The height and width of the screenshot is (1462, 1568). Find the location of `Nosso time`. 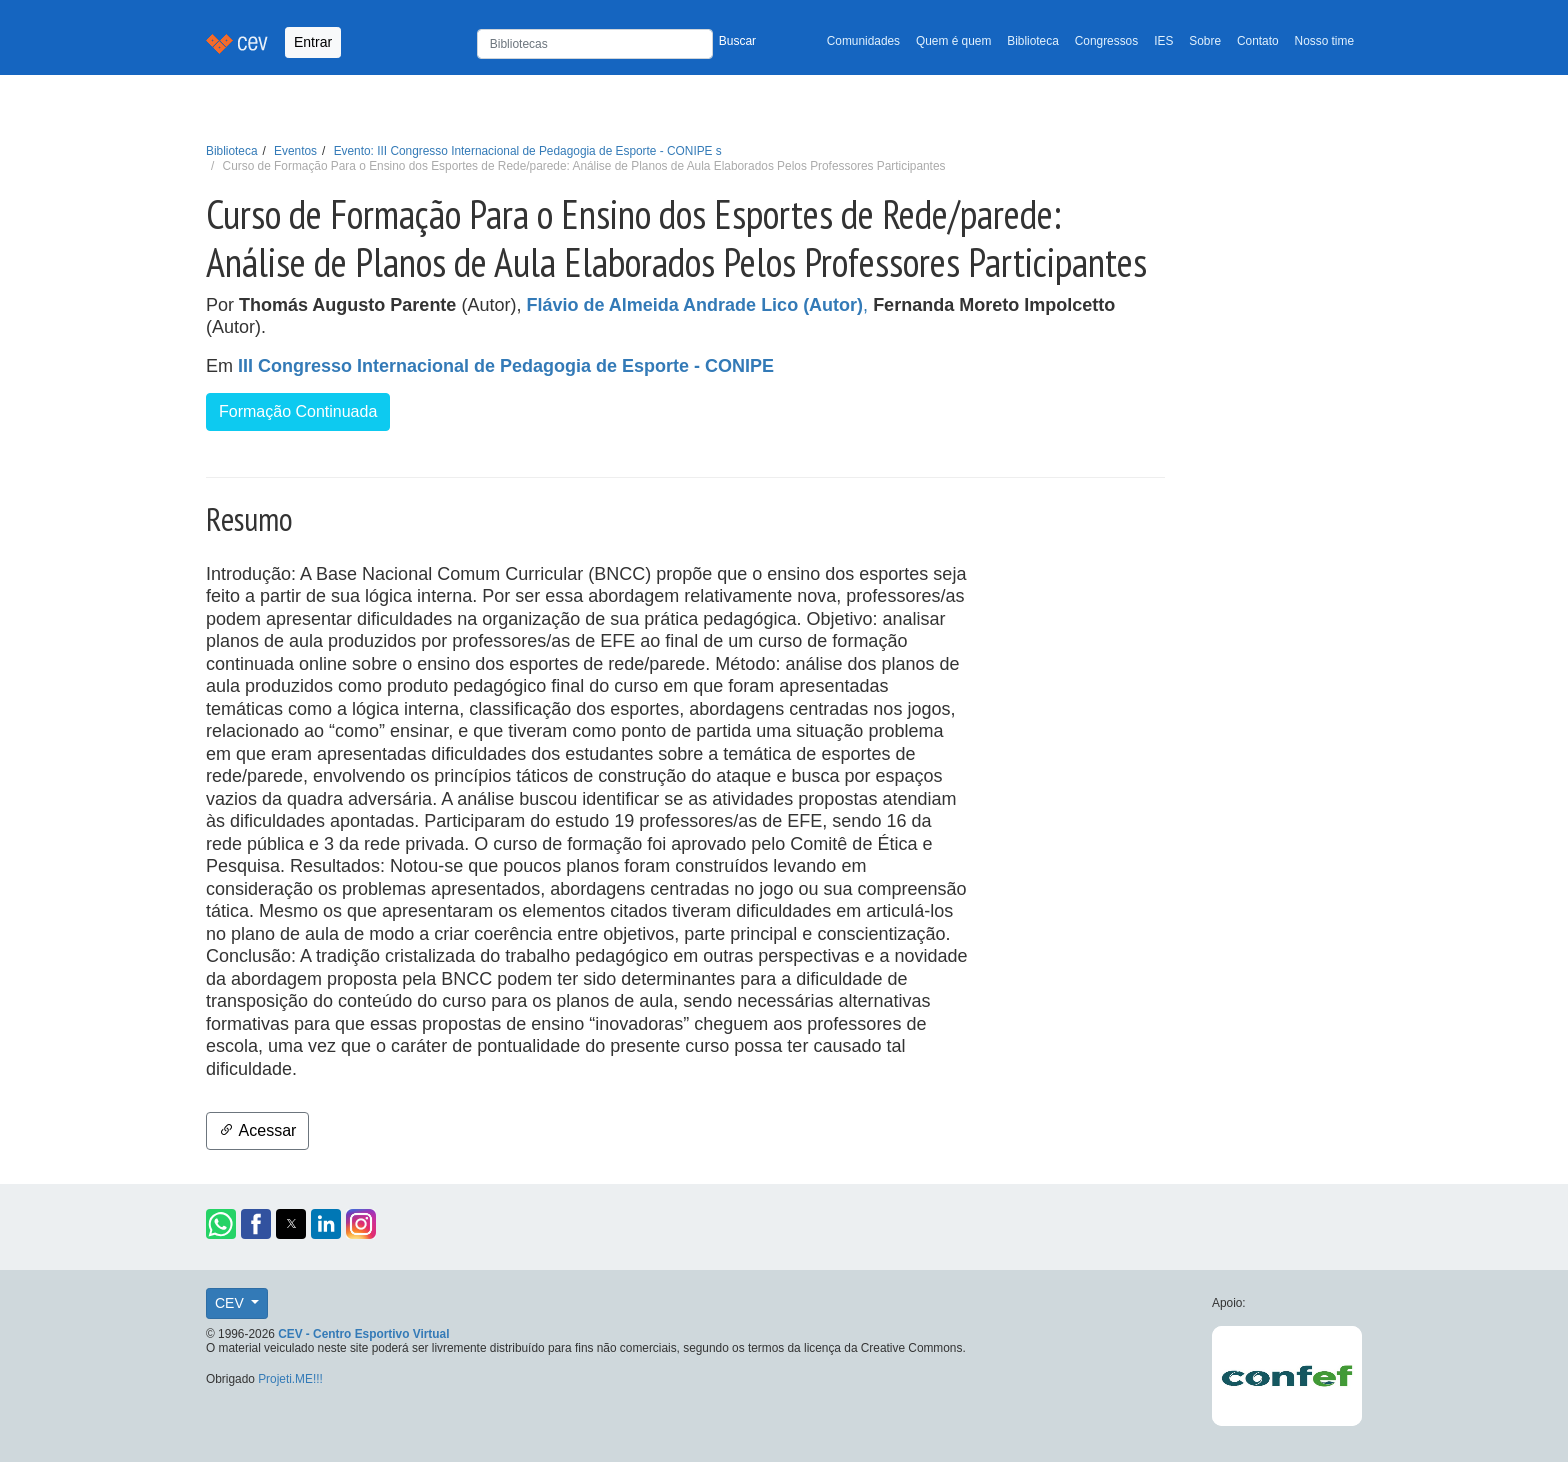

Nosso time is located at coordinates (1324, 41).